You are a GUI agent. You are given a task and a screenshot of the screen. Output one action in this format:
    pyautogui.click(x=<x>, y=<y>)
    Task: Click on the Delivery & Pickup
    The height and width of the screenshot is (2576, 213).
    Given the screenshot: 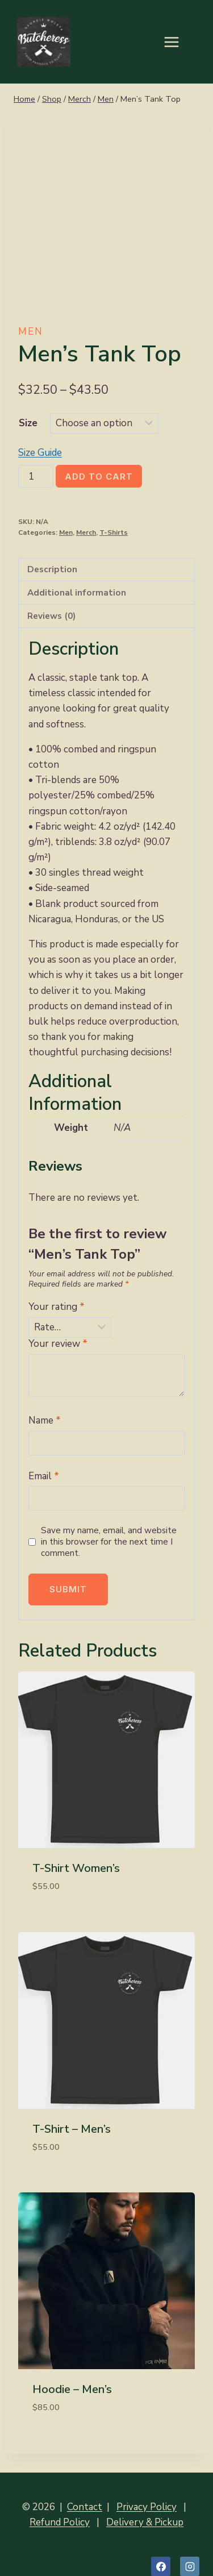 What is the action you would take?
    pyautogui.click(x=144, y=2522)
    